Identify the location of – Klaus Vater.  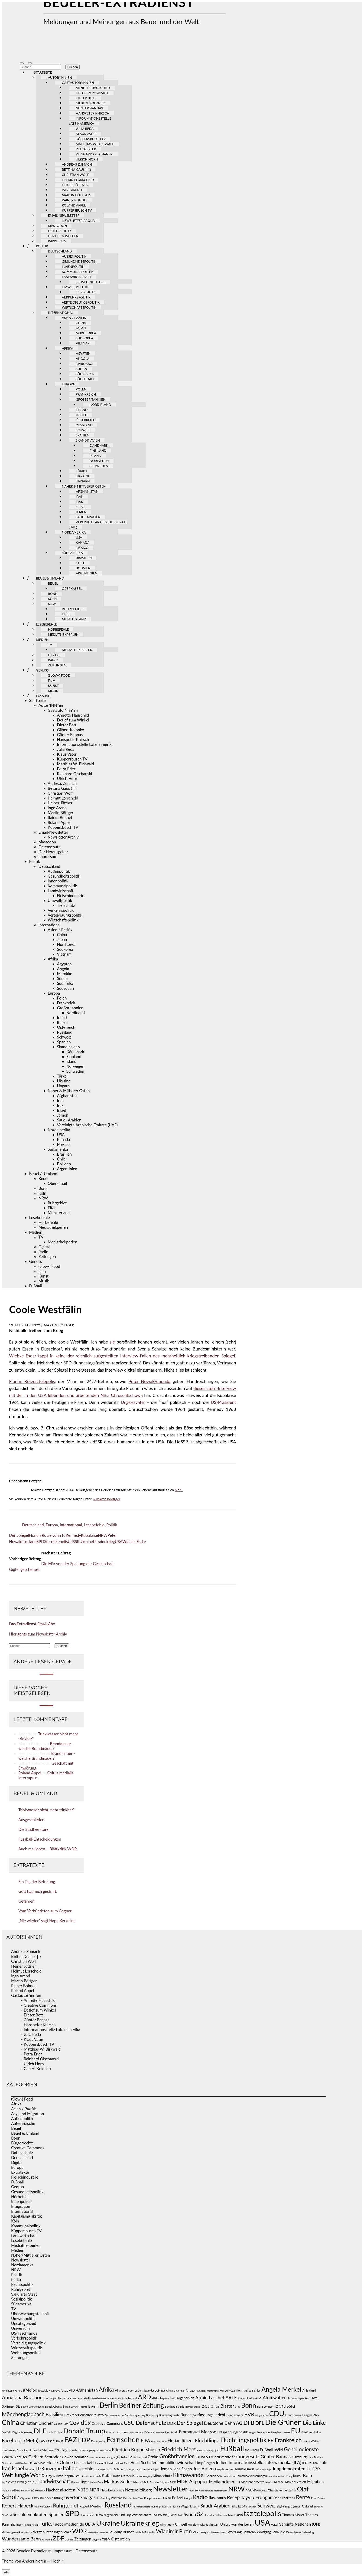
(31, 2039).